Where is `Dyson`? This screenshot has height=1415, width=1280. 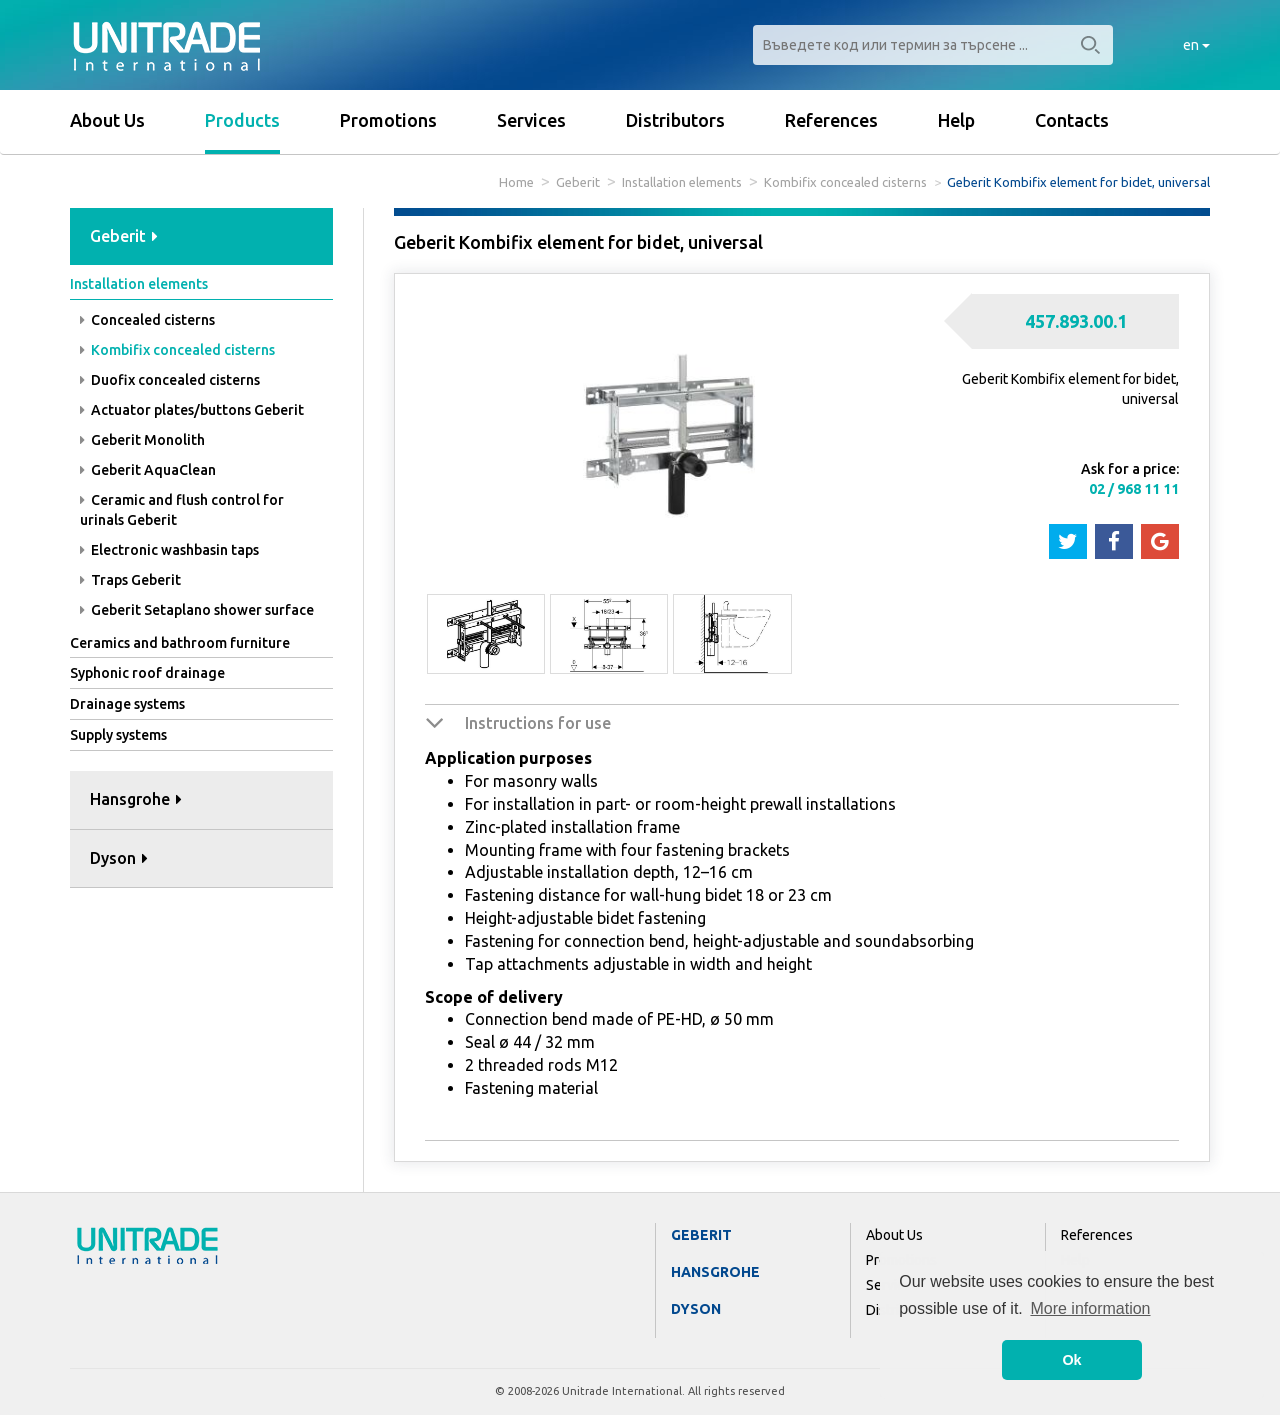
Dyson is located at coordinates (696, 1309).